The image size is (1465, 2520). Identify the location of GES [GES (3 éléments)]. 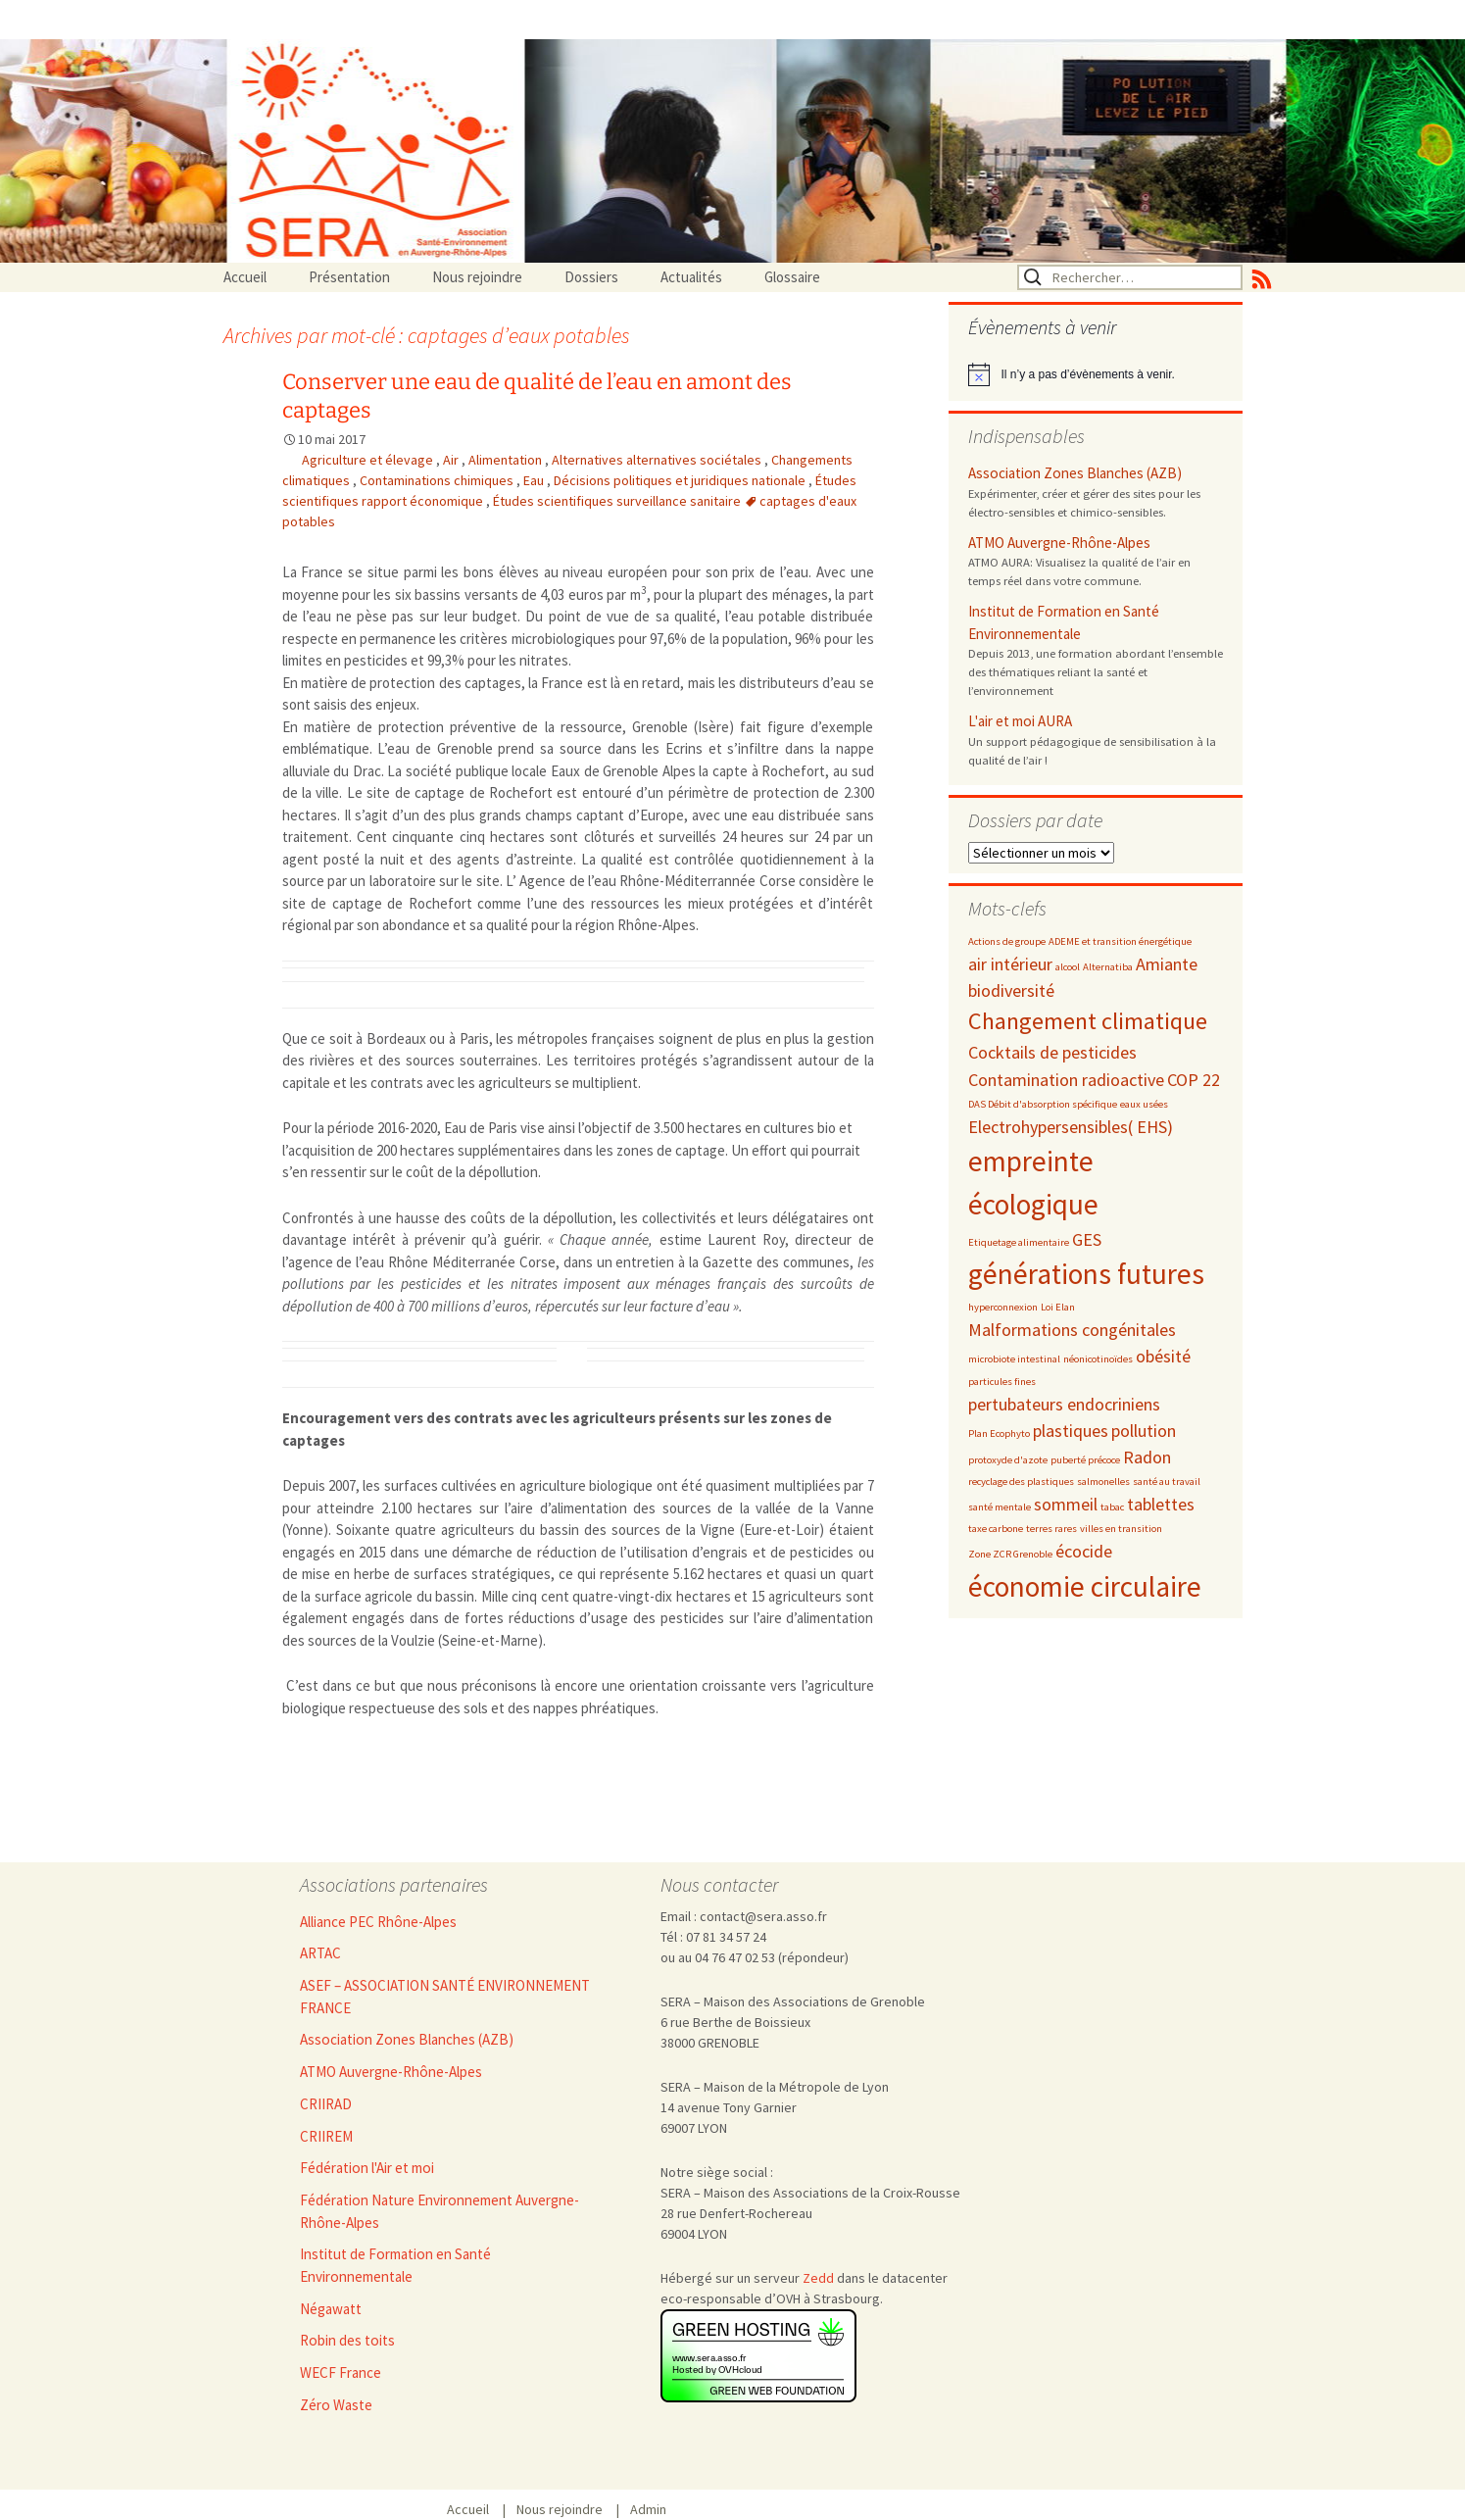
(1086, 1239).